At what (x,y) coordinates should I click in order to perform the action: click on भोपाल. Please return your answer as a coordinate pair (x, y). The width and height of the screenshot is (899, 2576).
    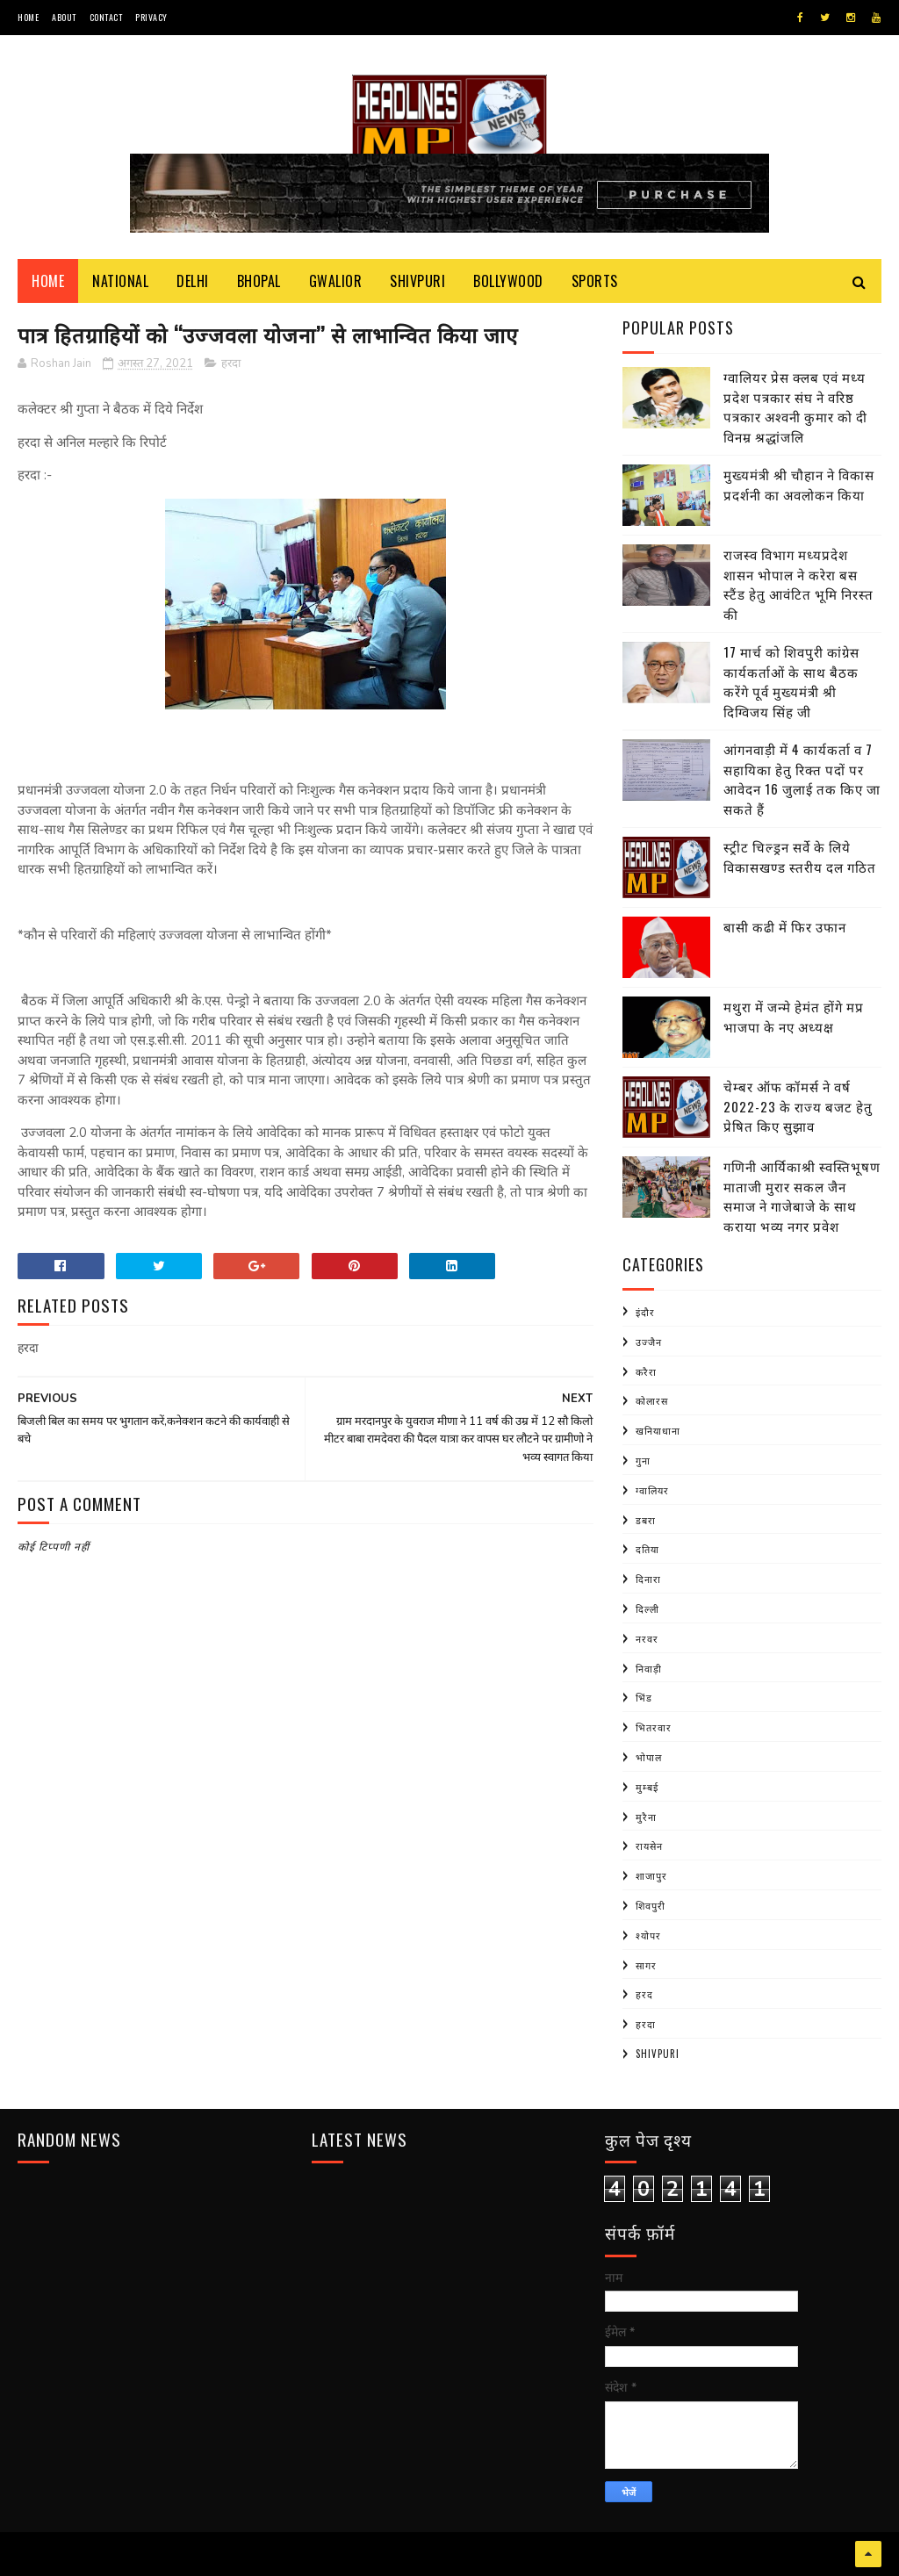
    Looking at the image, I should click on (649, 1757).